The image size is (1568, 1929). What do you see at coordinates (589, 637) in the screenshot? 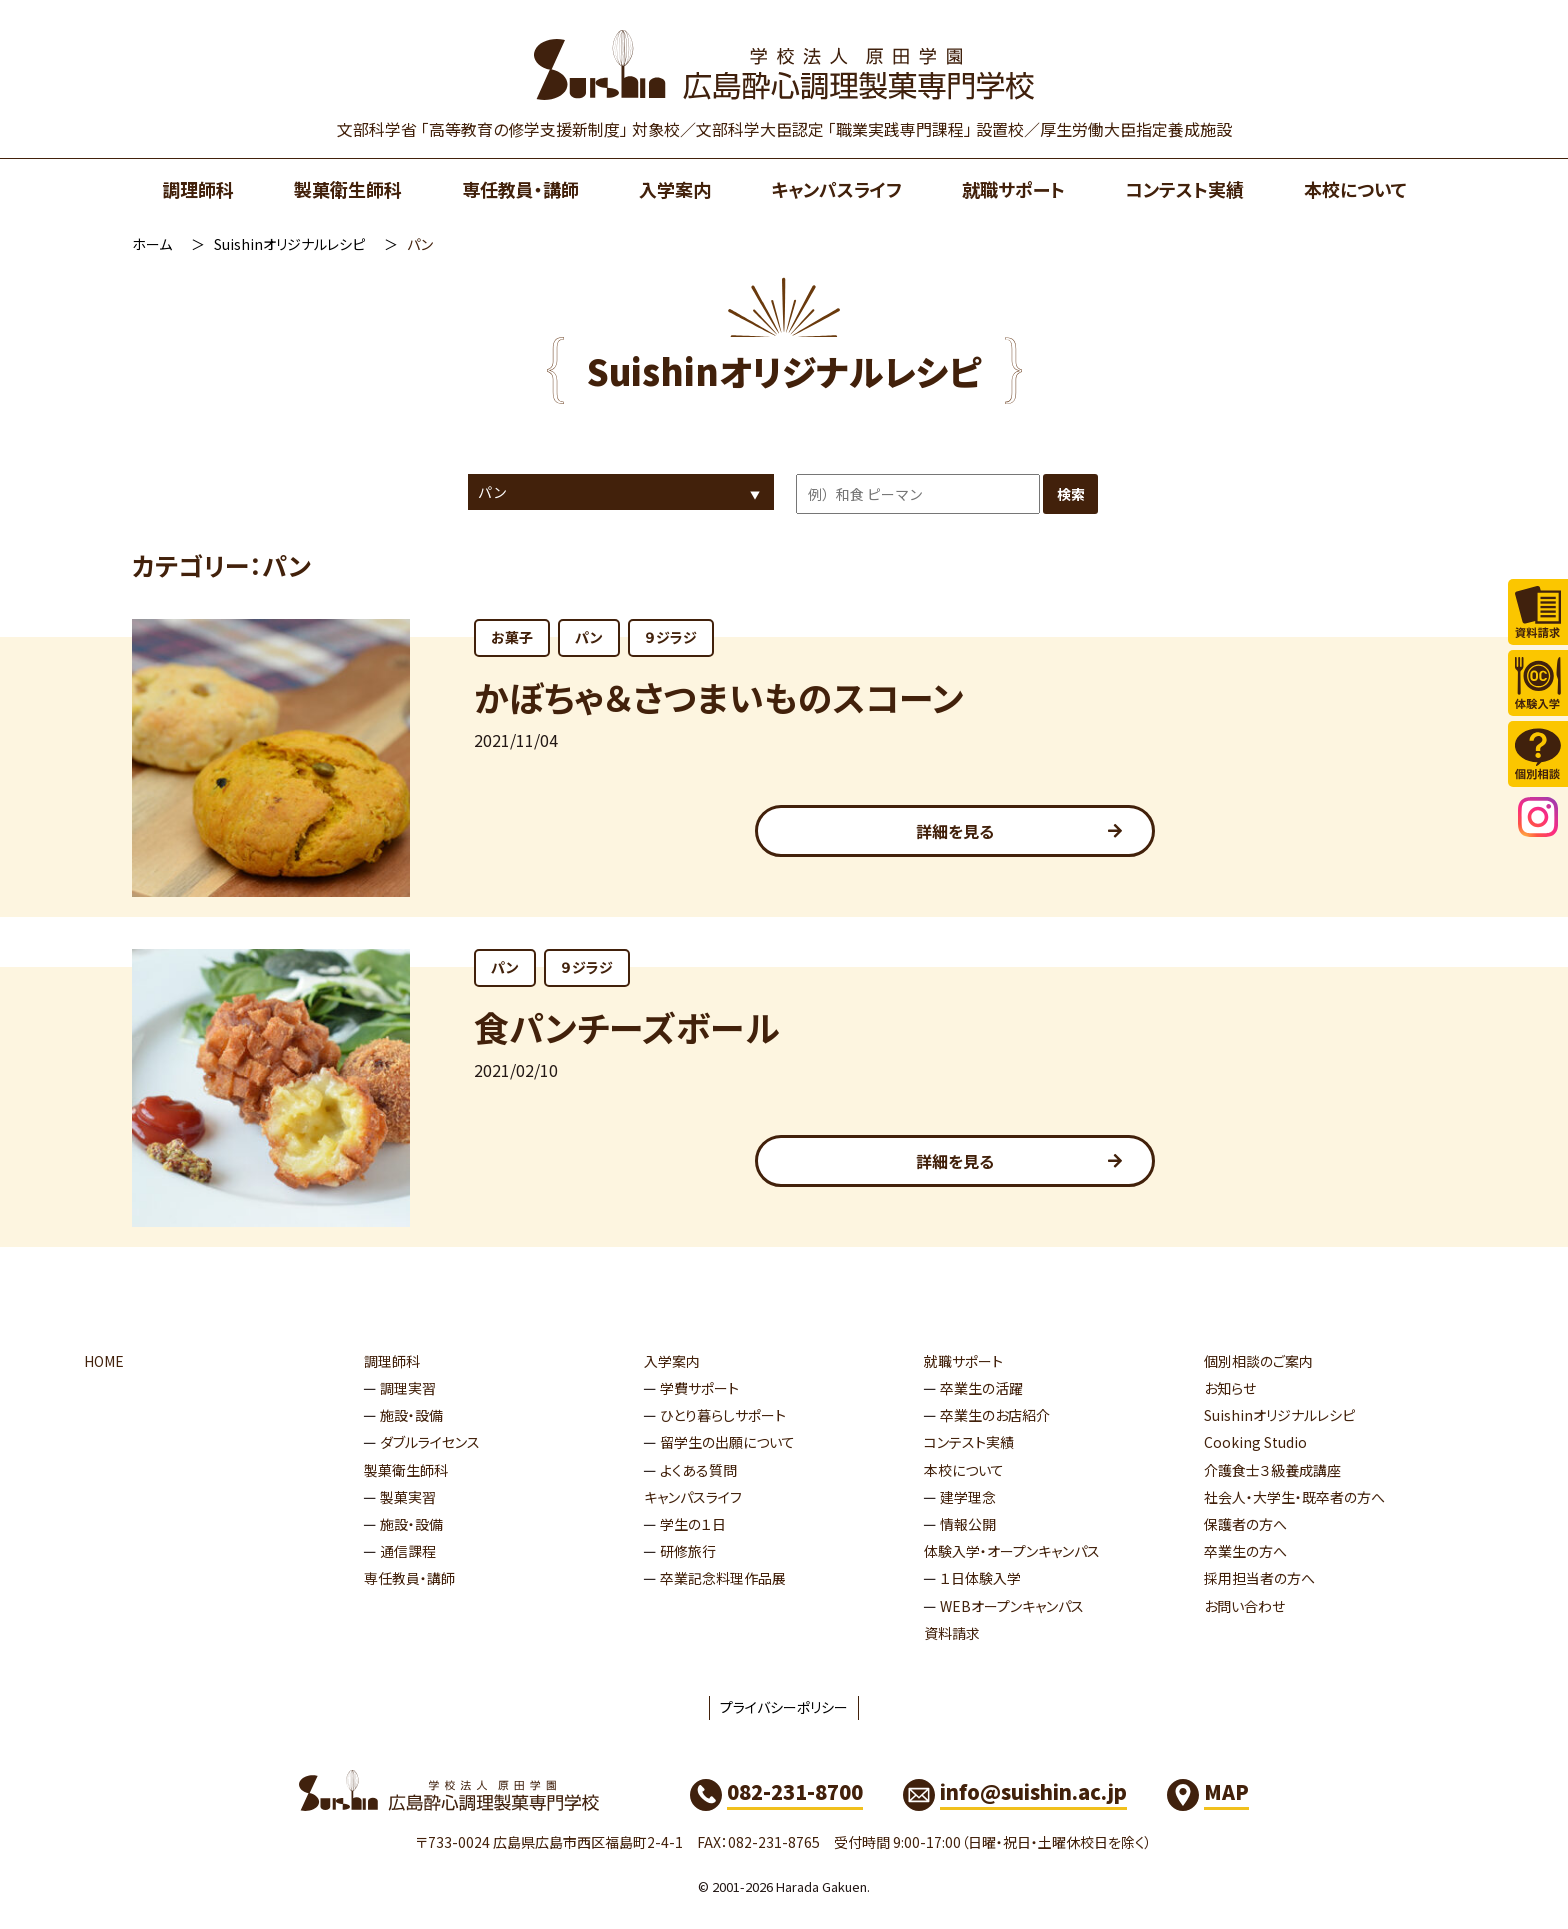
I see `パン` at bounding box center [589, 637].